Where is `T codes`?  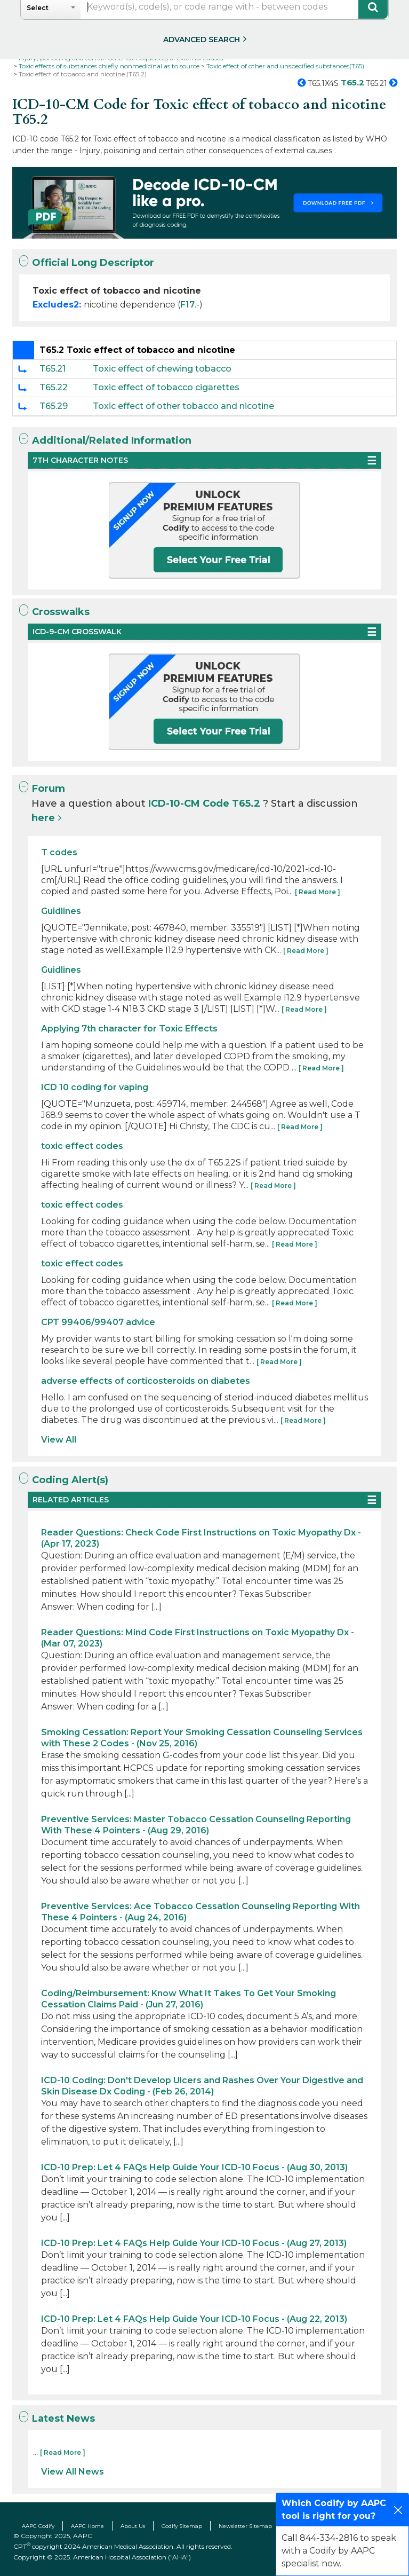 T codes is located at coordinates (59, 852).